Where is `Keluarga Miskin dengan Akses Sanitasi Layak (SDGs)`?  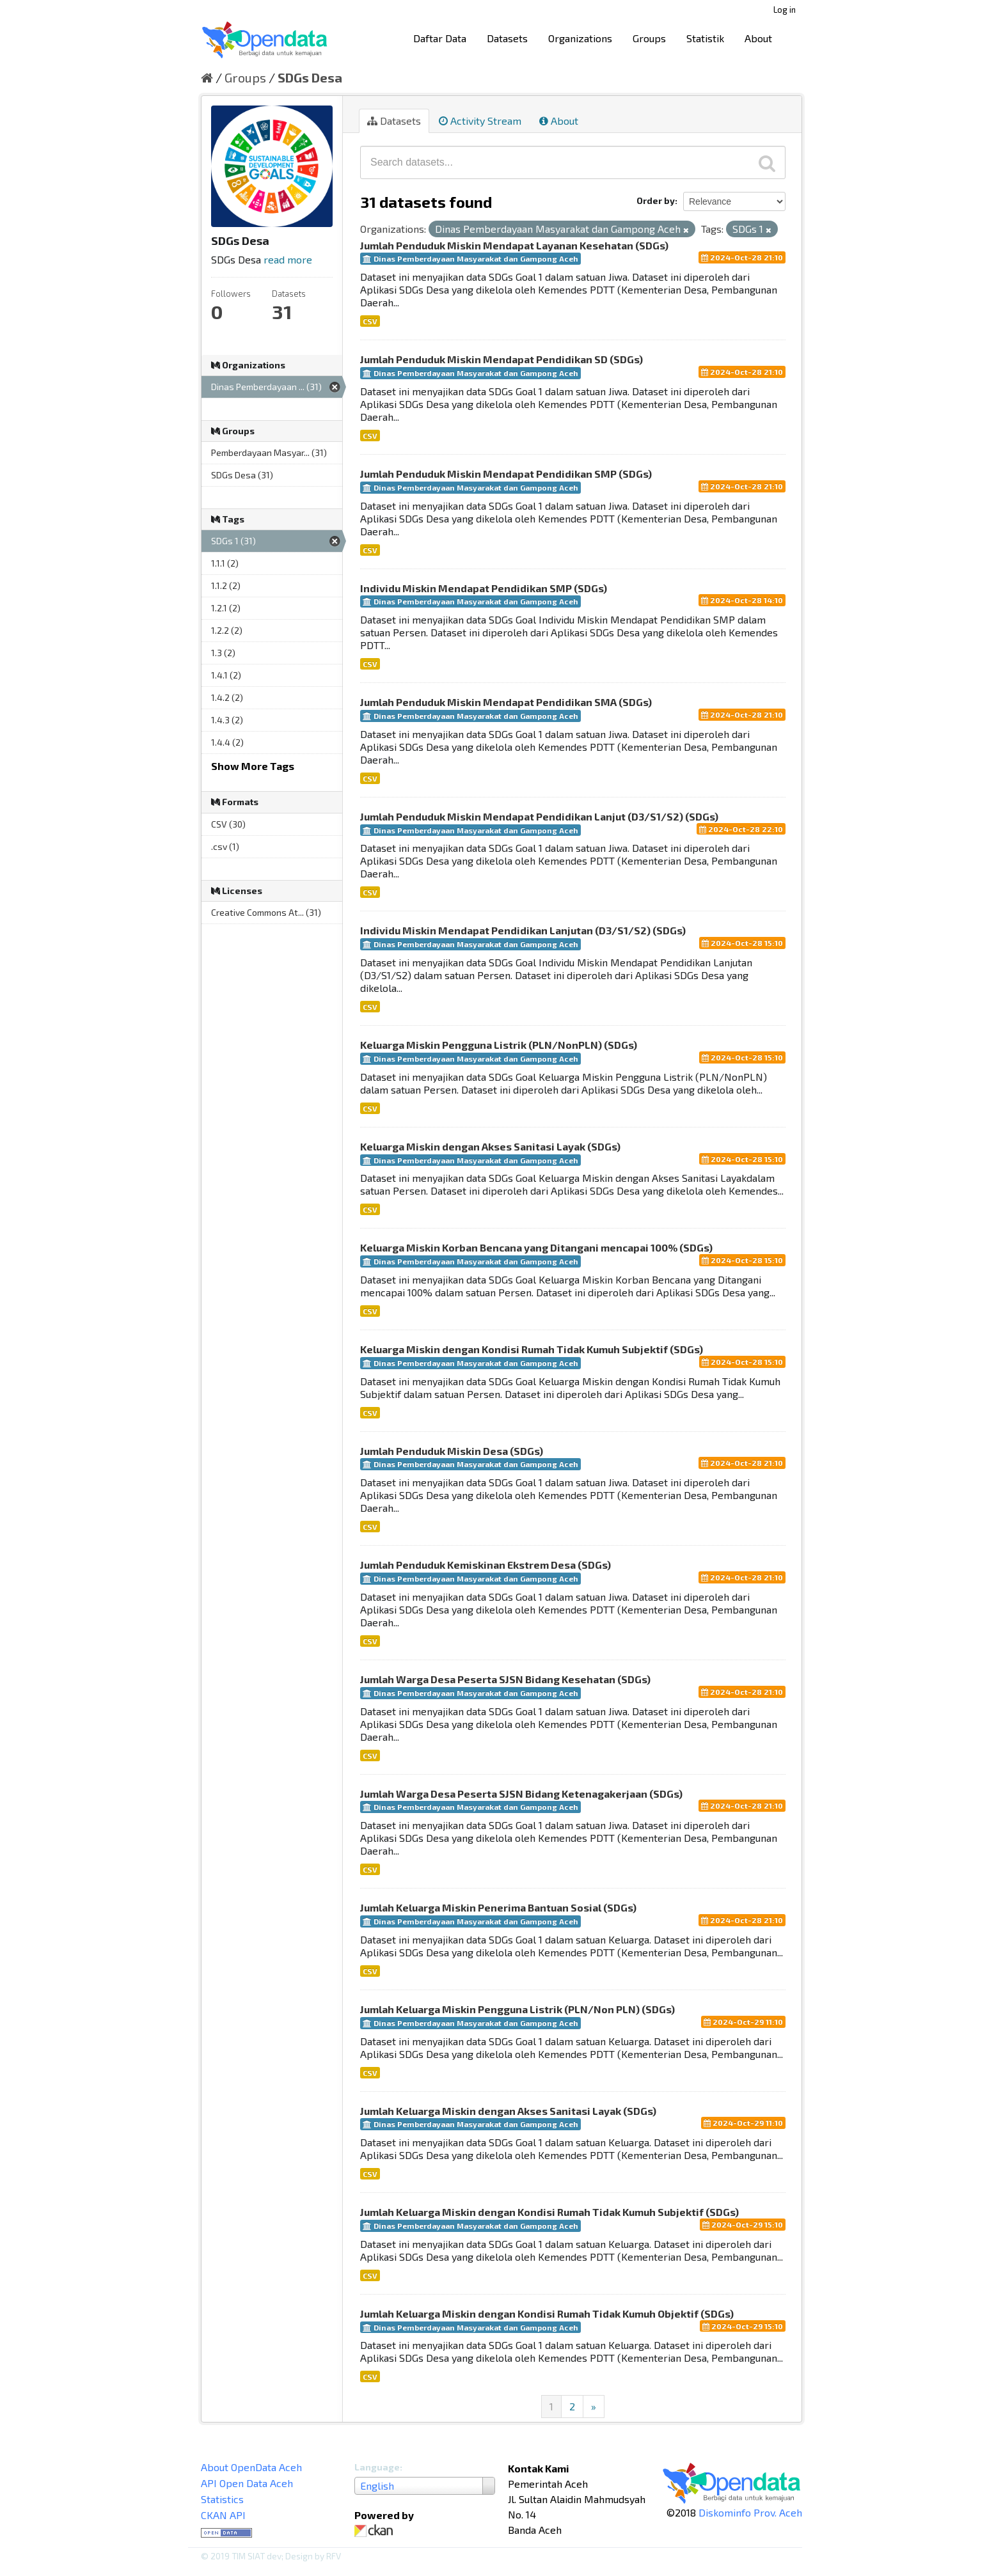 Keluarga Miskin dengan Akses Sanitasi Layak (SDGs) is located at coordinates (490, 1146).